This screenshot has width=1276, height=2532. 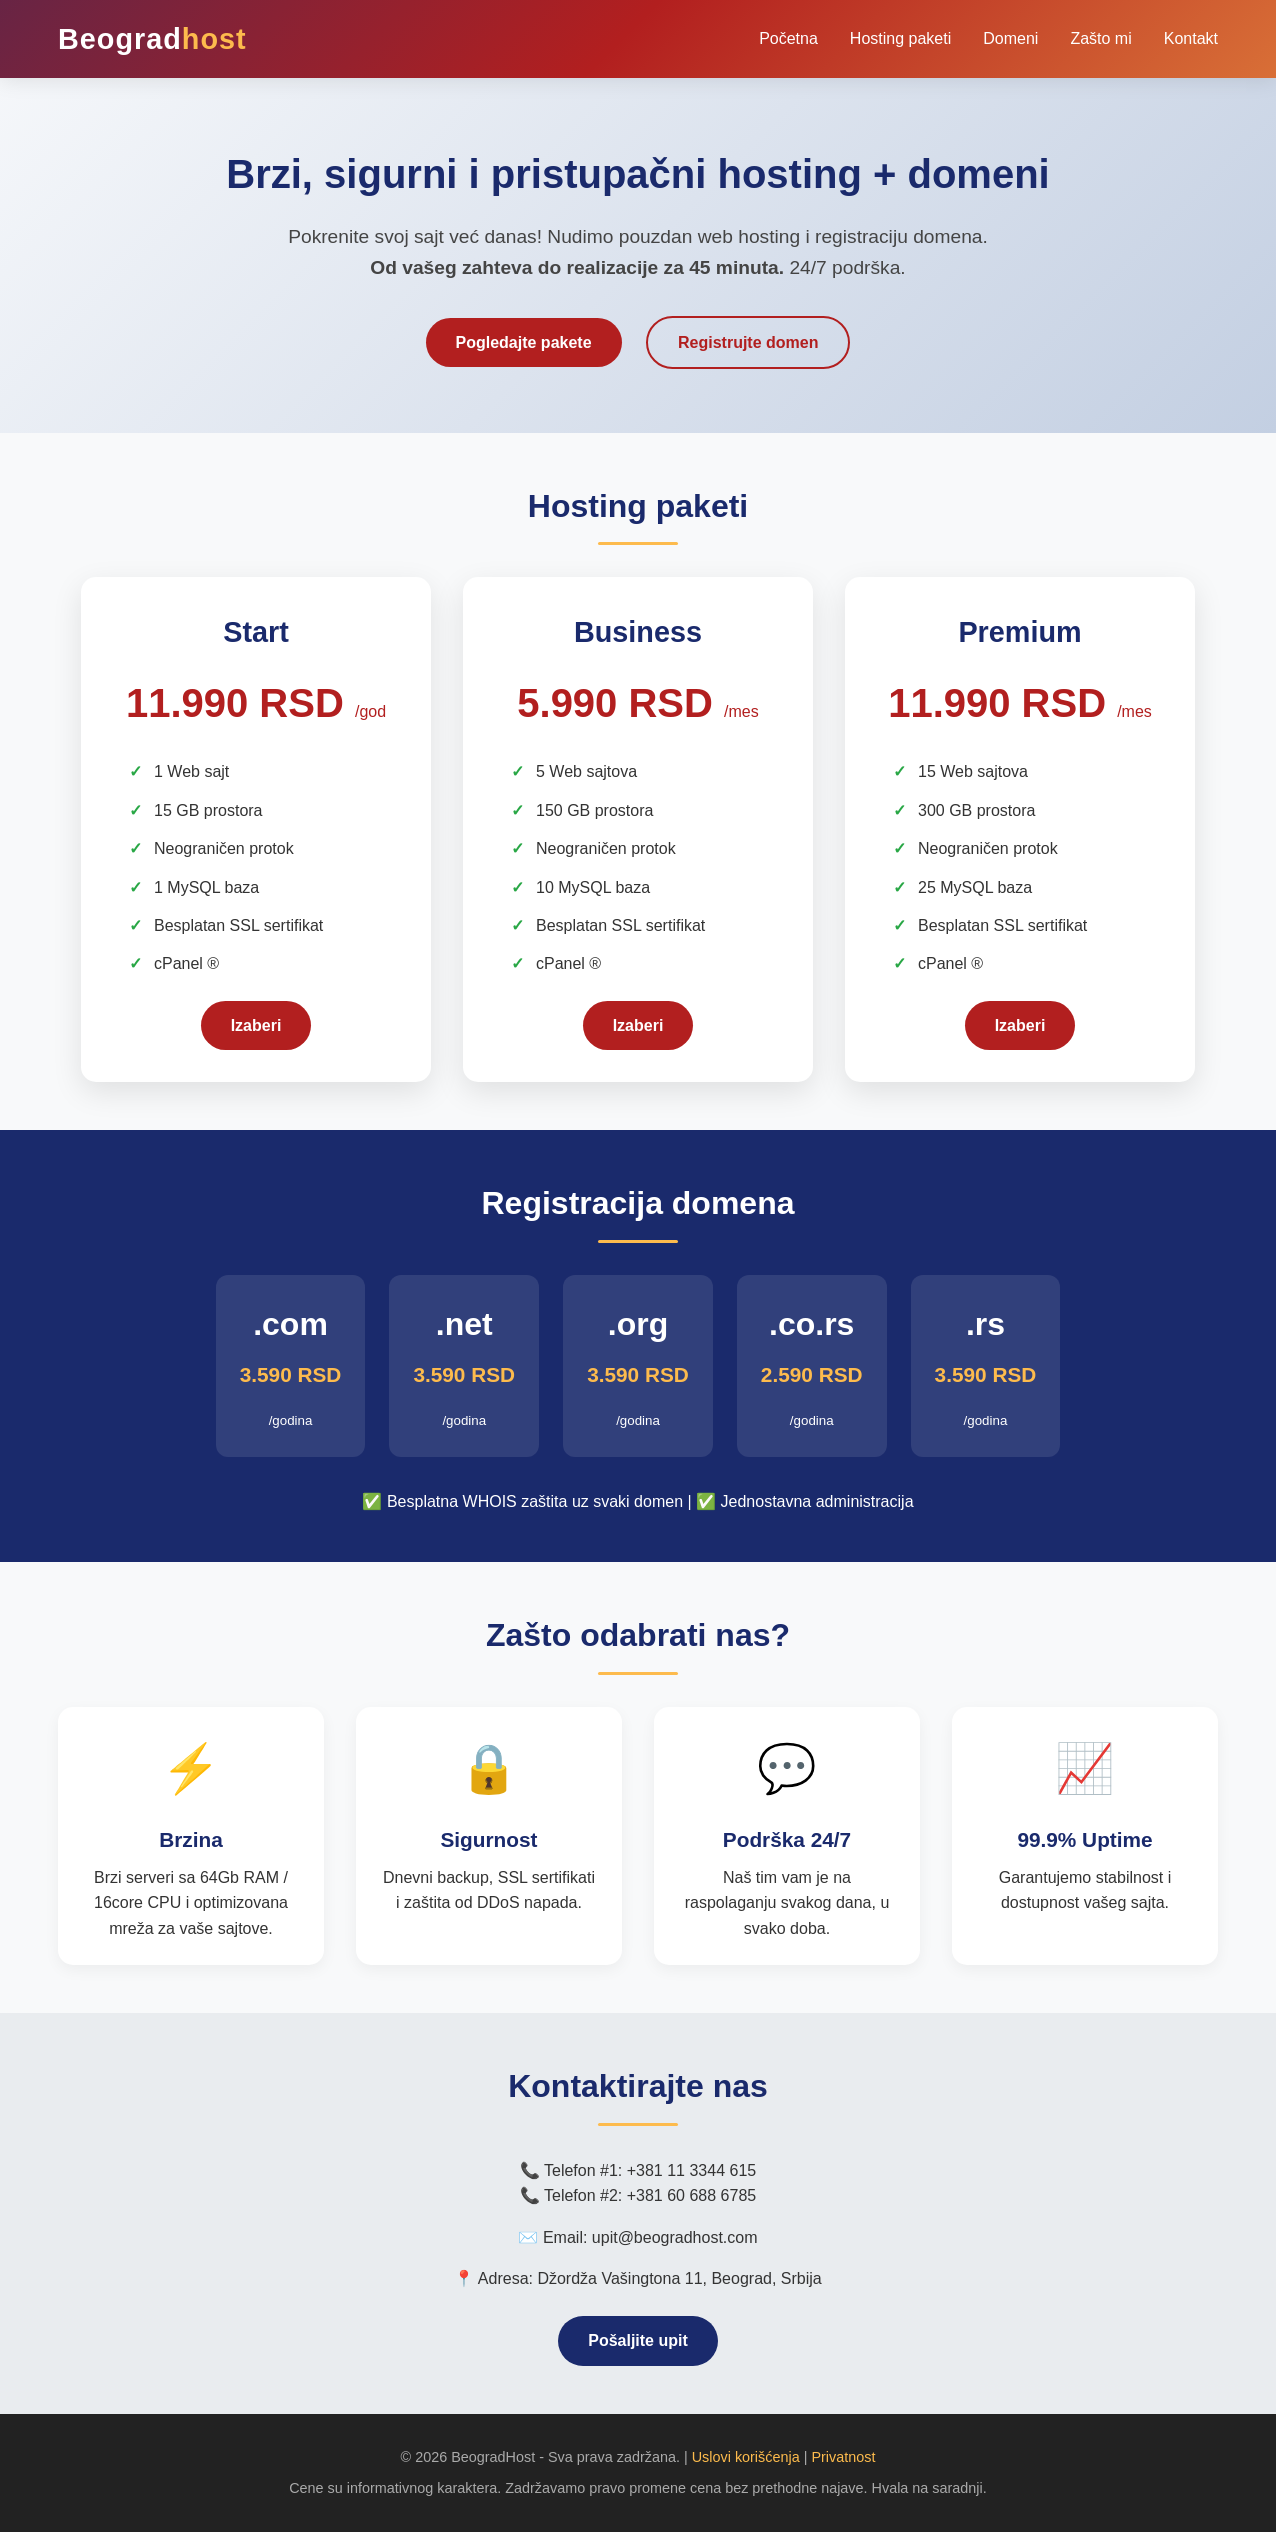 I want to click on Pošaljite upit, so click(x=638, y=2340).